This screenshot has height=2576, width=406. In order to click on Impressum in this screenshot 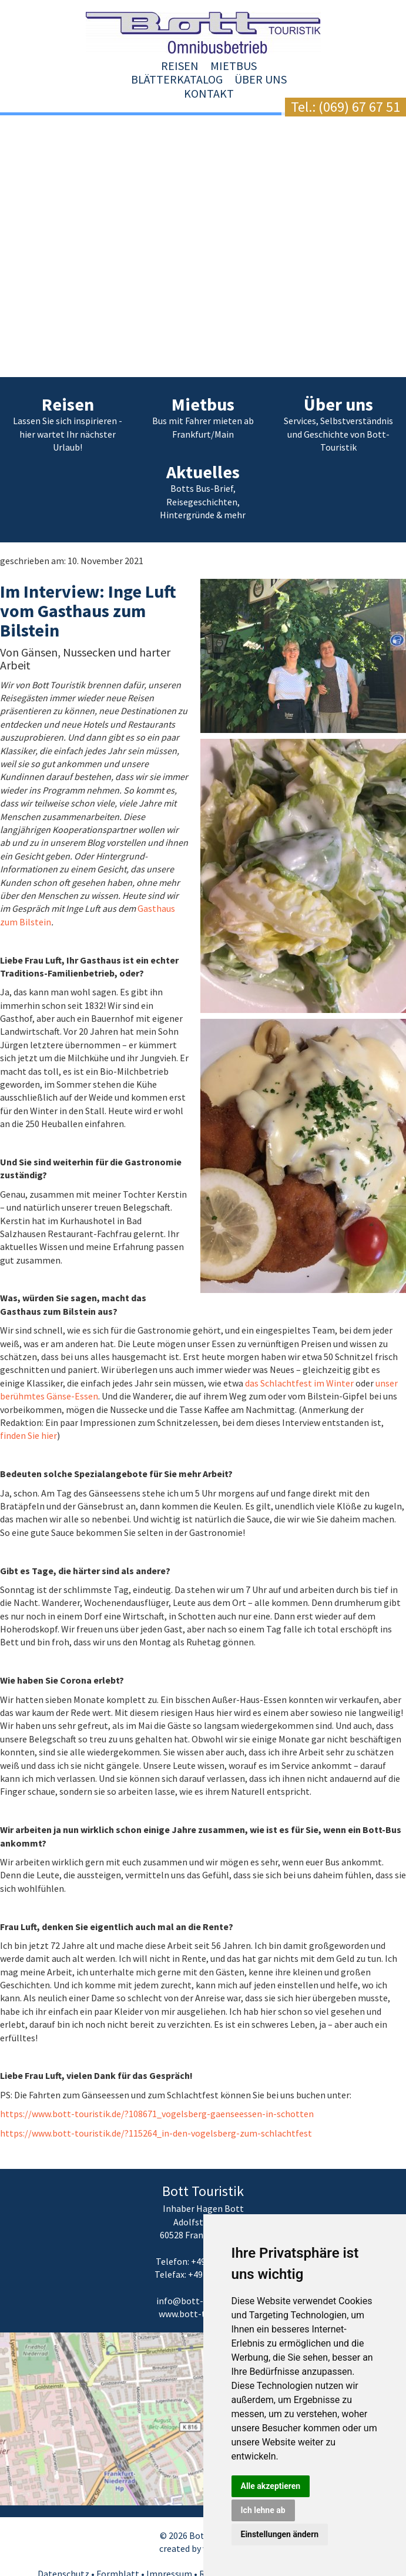, I will do `click(169, 2546)`.